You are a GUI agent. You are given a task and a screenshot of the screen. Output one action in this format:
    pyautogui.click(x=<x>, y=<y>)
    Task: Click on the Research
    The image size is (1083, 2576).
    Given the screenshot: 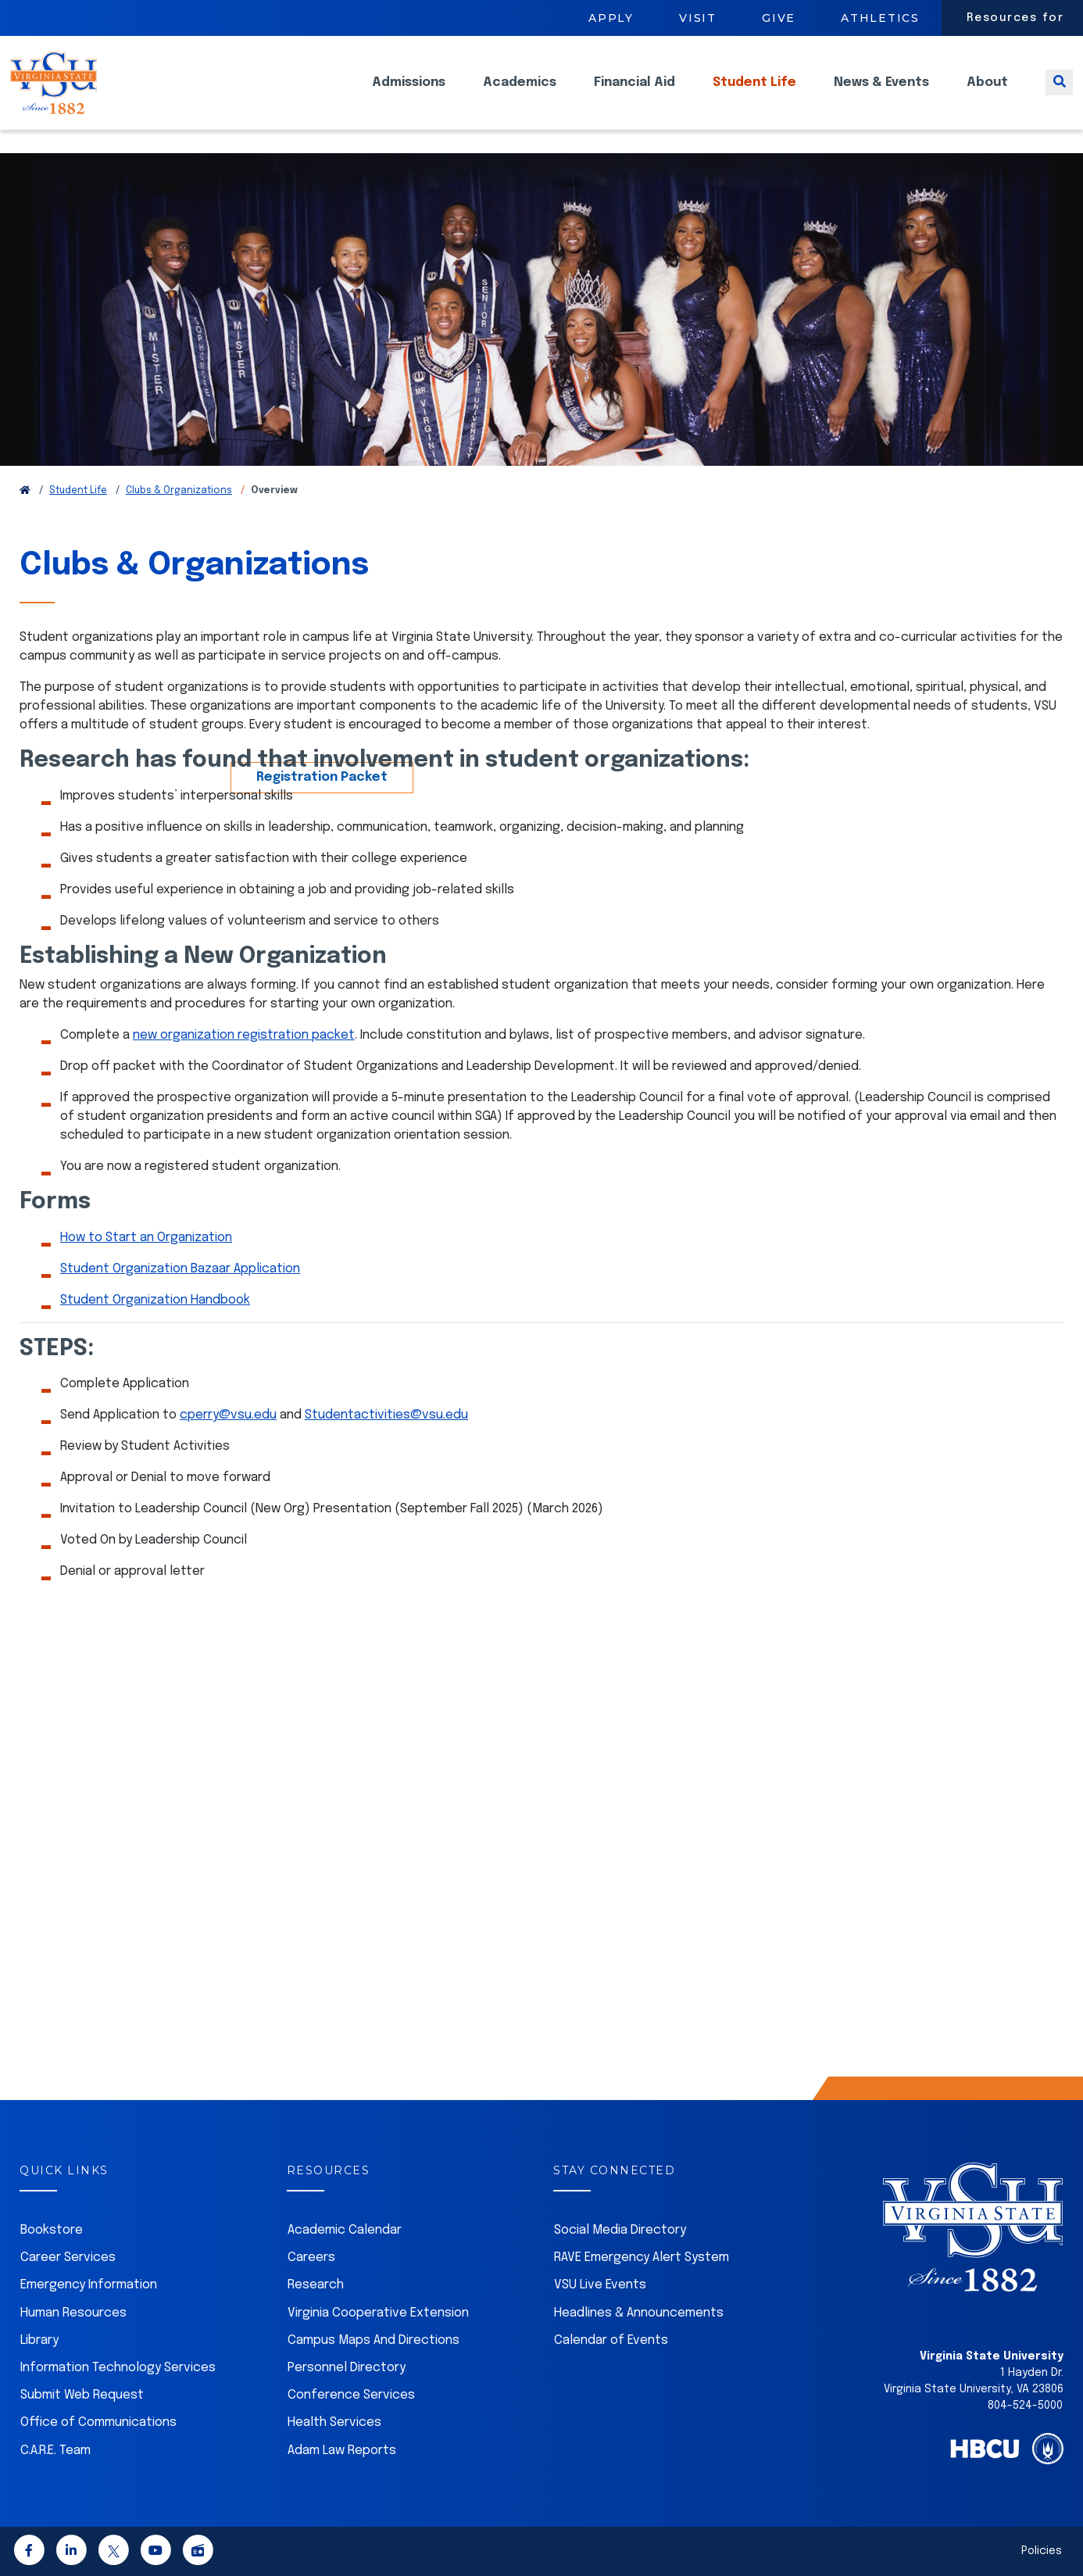 What is the action you would take?
    pyautogui.click(x=316, y=2285)
    